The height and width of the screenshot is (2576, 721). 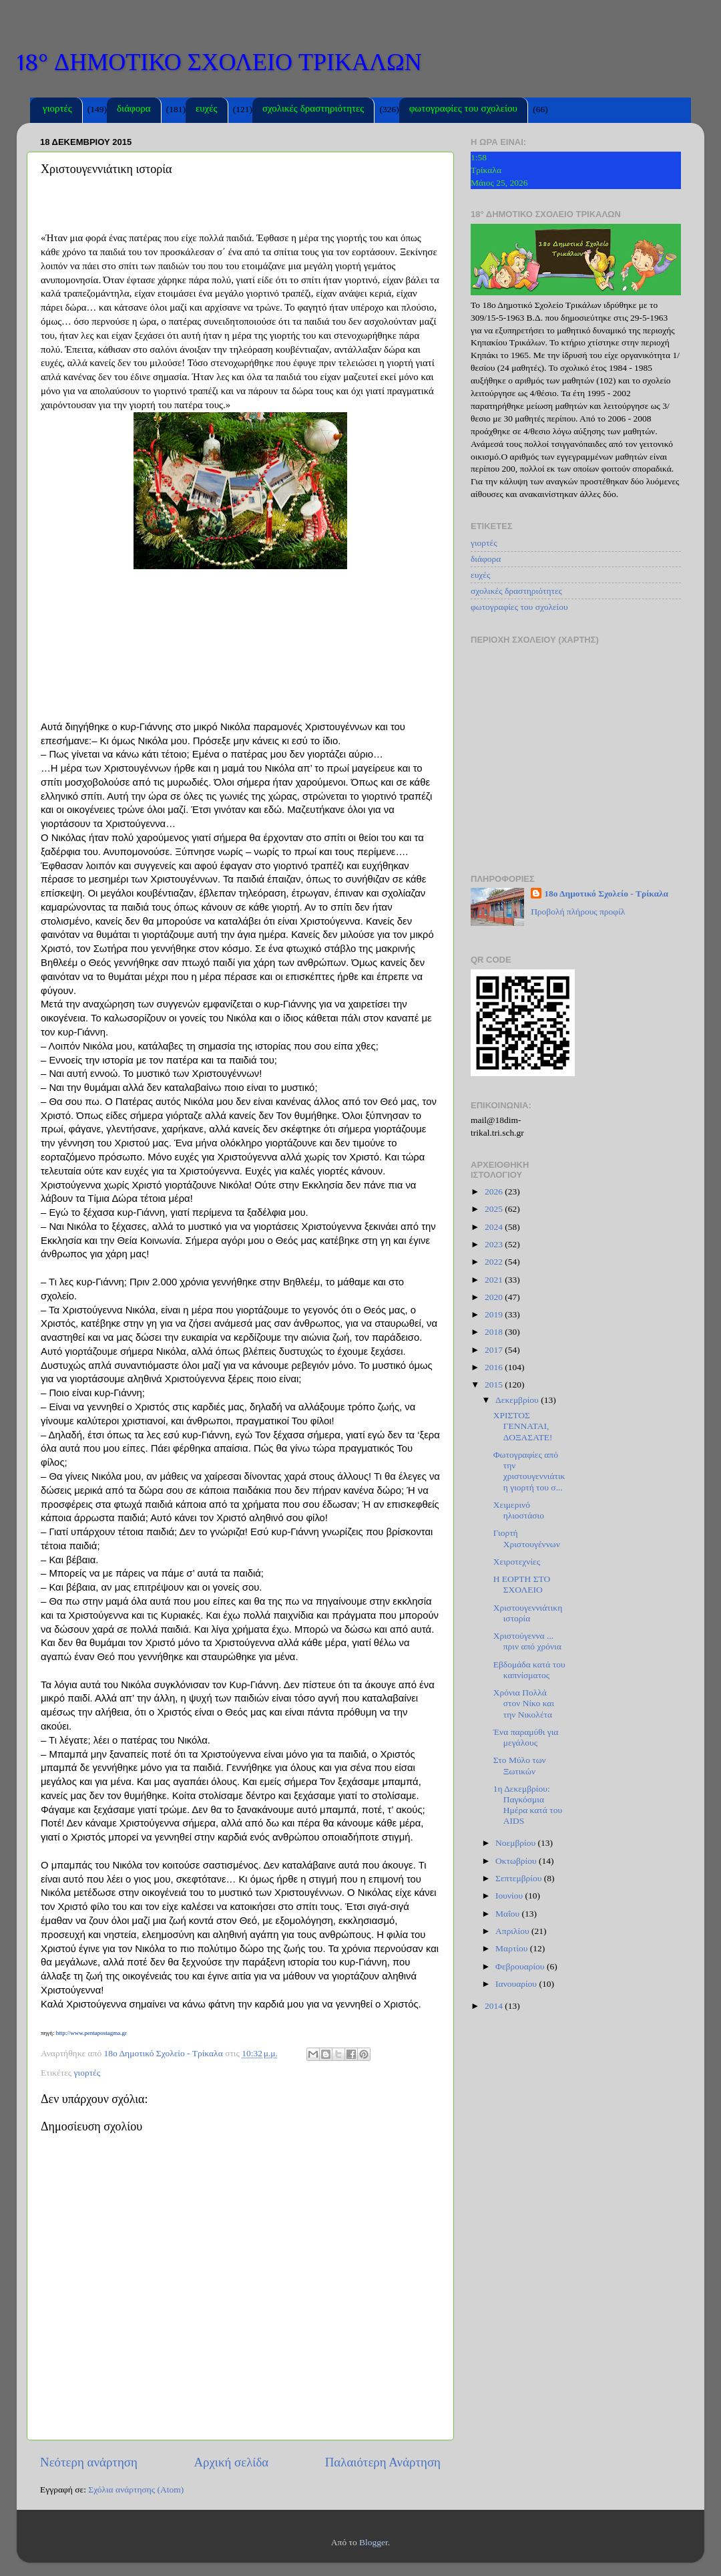 What do you see at coordinates (523, 1703) in the screenshot?
I see `Χρόνια Πολλά στον Νίκο και την Νικολέτα` at bounding box center [523, 1703].